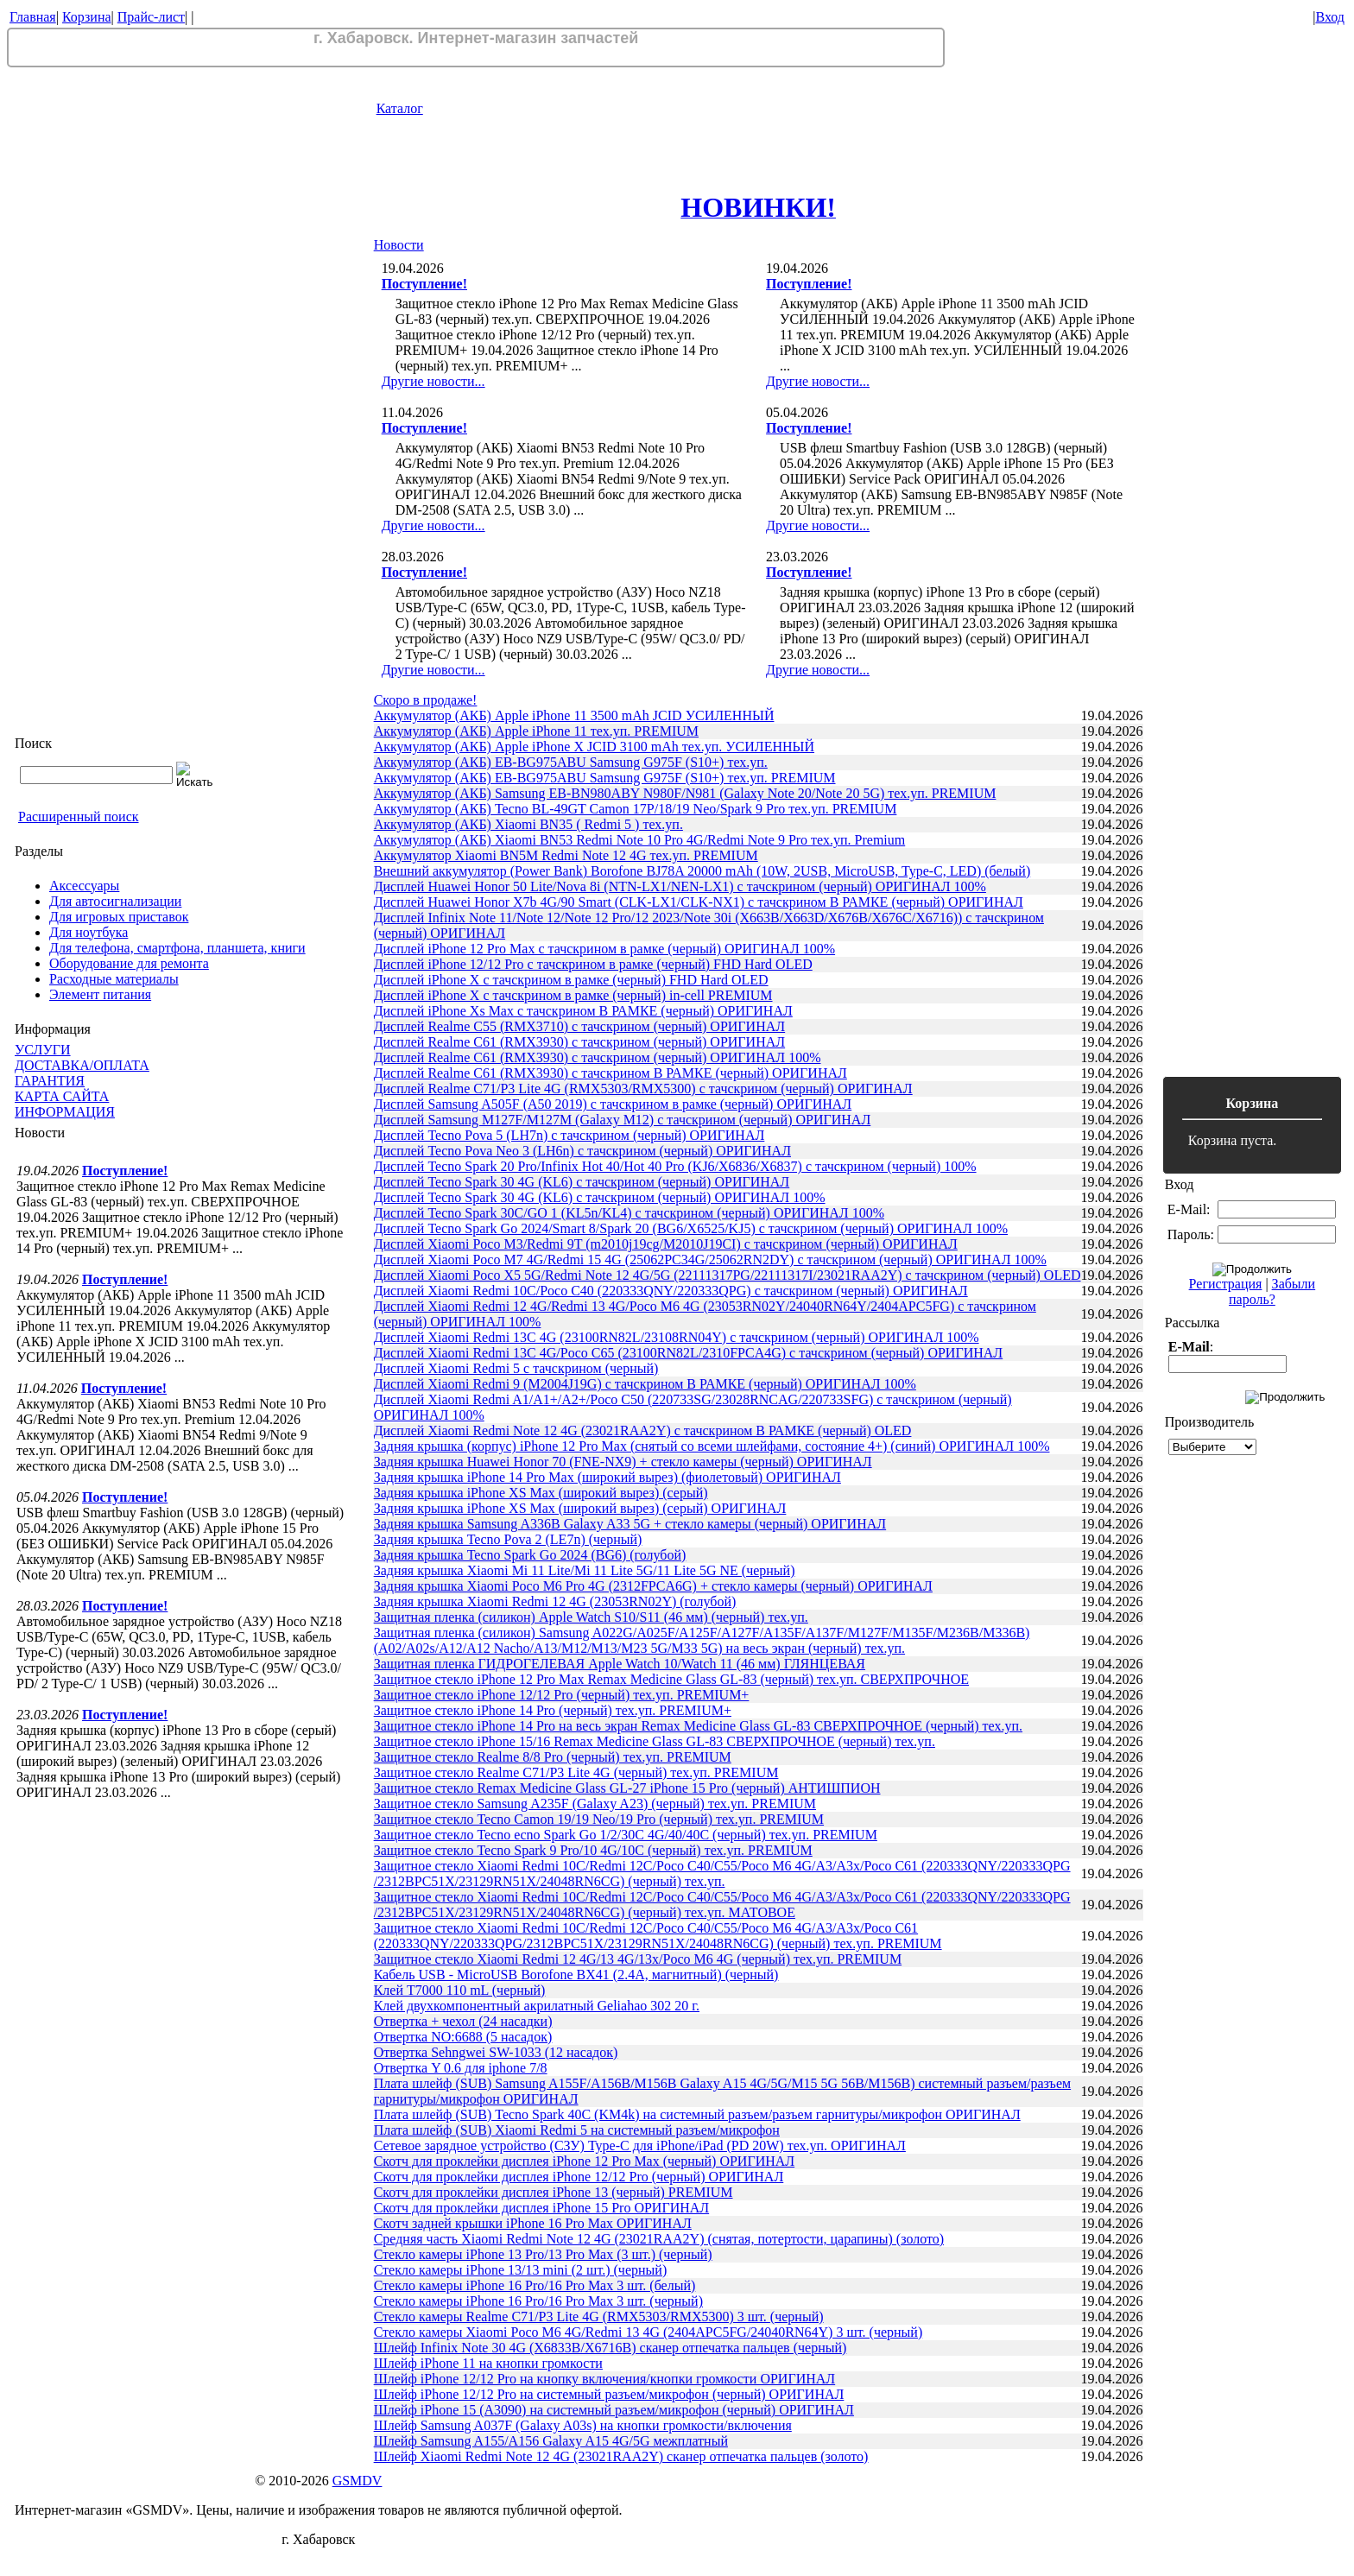 The height and width of the screenshot is (2576, 1354). What do you see at coordinates (571, 979) in the screenshot?
I see `Дисплей iPhone X с тачскрином в рамке (черный) FHD Hard OLED` at bounding box center [571, 979].